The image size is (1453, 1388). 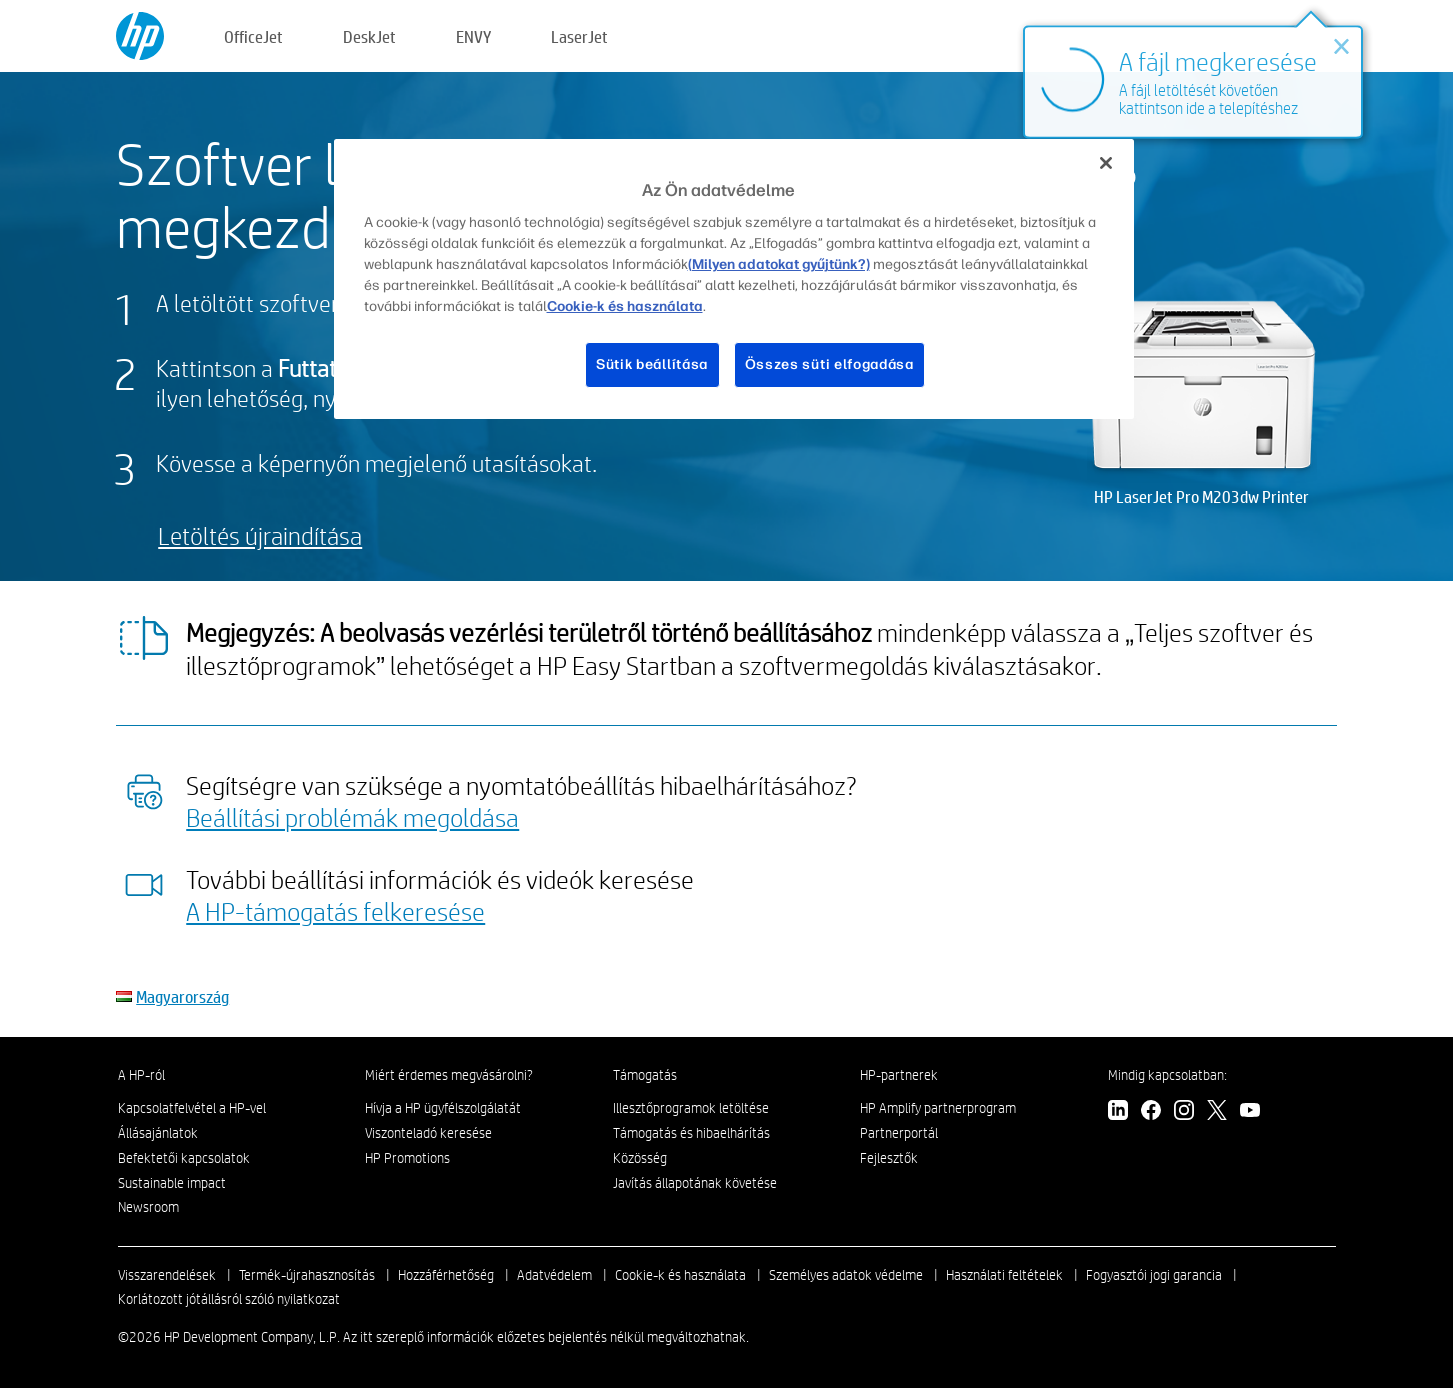 I want to click on Mindig kapcsolatban:, so click(x=1167, y=1075).